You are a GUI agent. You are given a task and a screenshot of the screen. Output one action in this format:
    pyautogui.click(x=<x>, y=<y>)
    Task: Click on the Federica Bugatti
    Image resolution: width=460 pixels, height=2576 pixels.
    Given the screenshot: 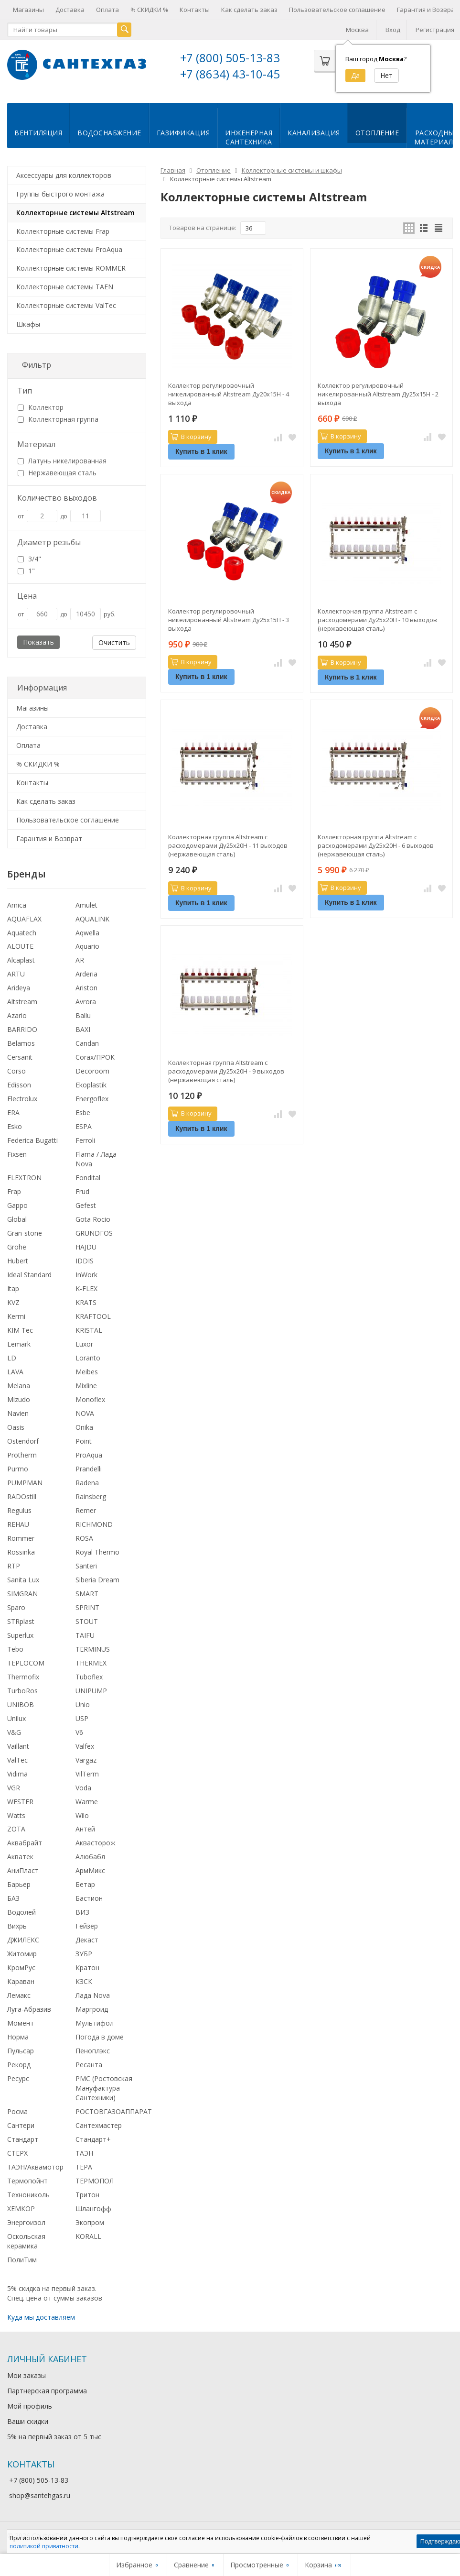 What is the action you would take?
    pyautogui.click(x=32, y=1139)
    